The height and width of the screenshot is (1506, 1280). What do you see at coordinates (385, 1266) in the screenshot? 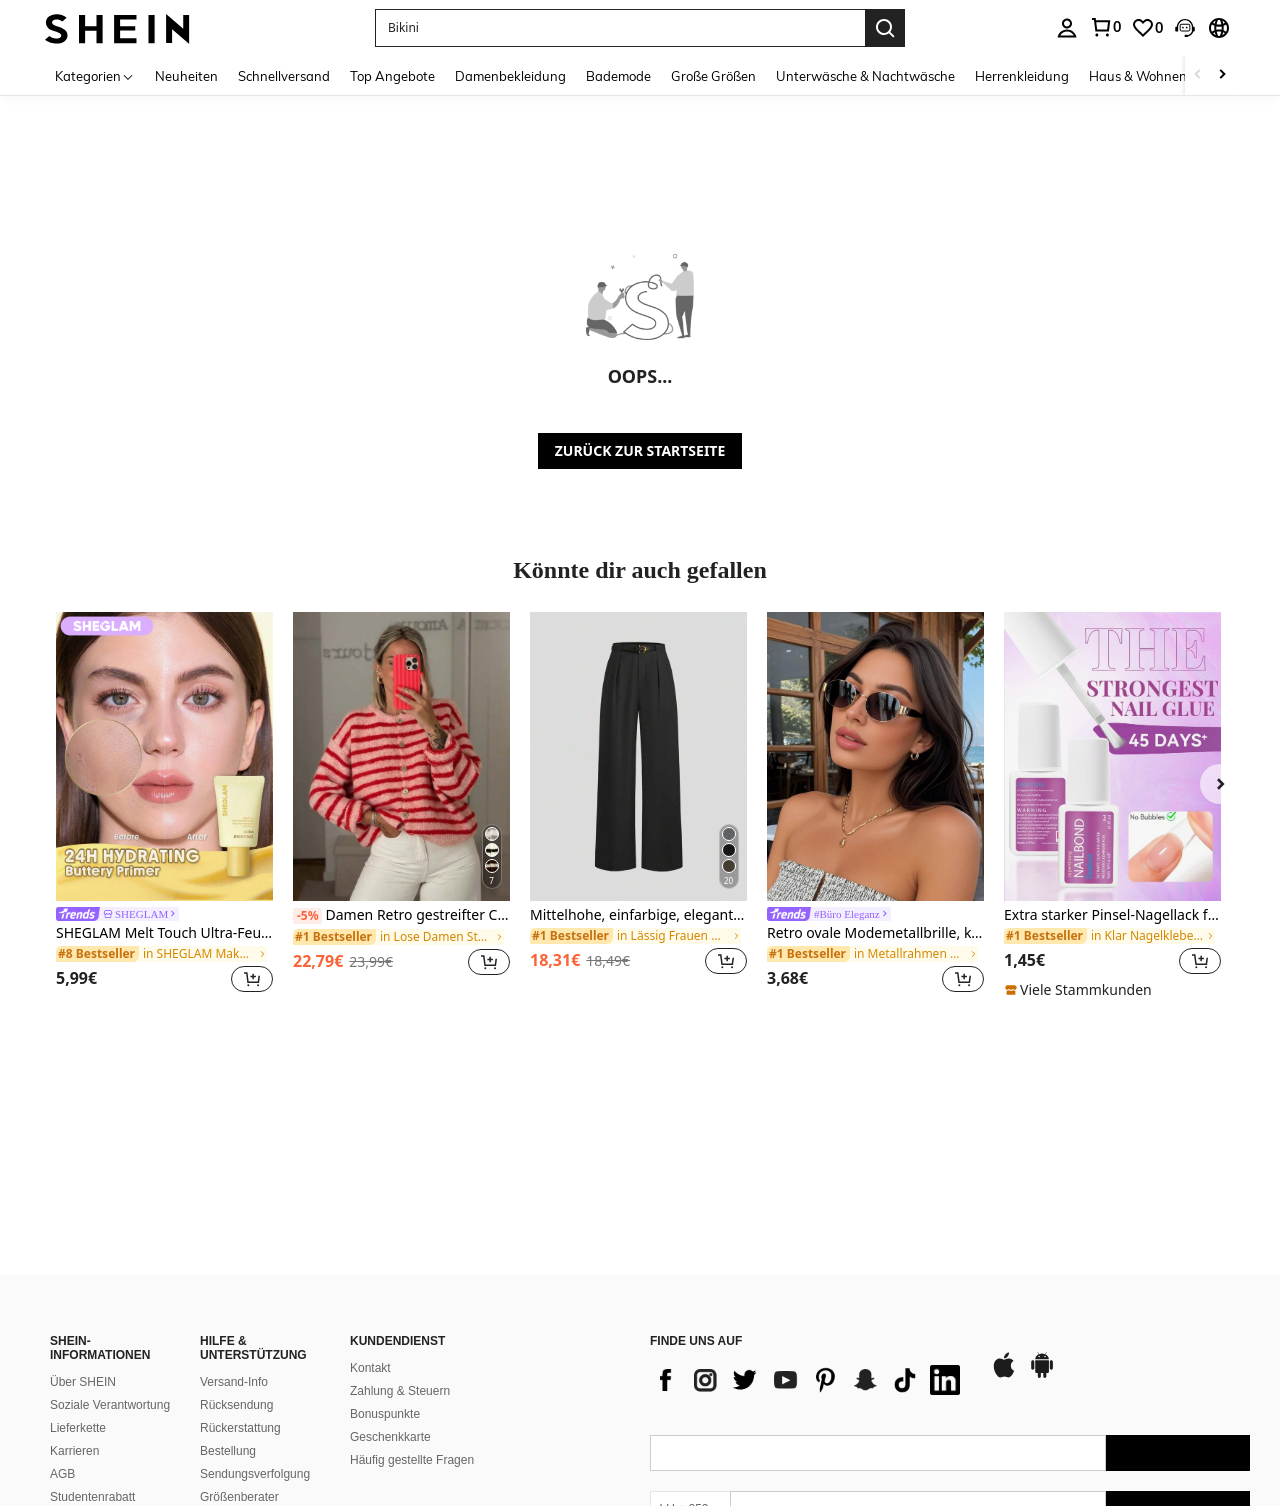
I see `Bonuspunkte` at bounding box center [385, 1266].